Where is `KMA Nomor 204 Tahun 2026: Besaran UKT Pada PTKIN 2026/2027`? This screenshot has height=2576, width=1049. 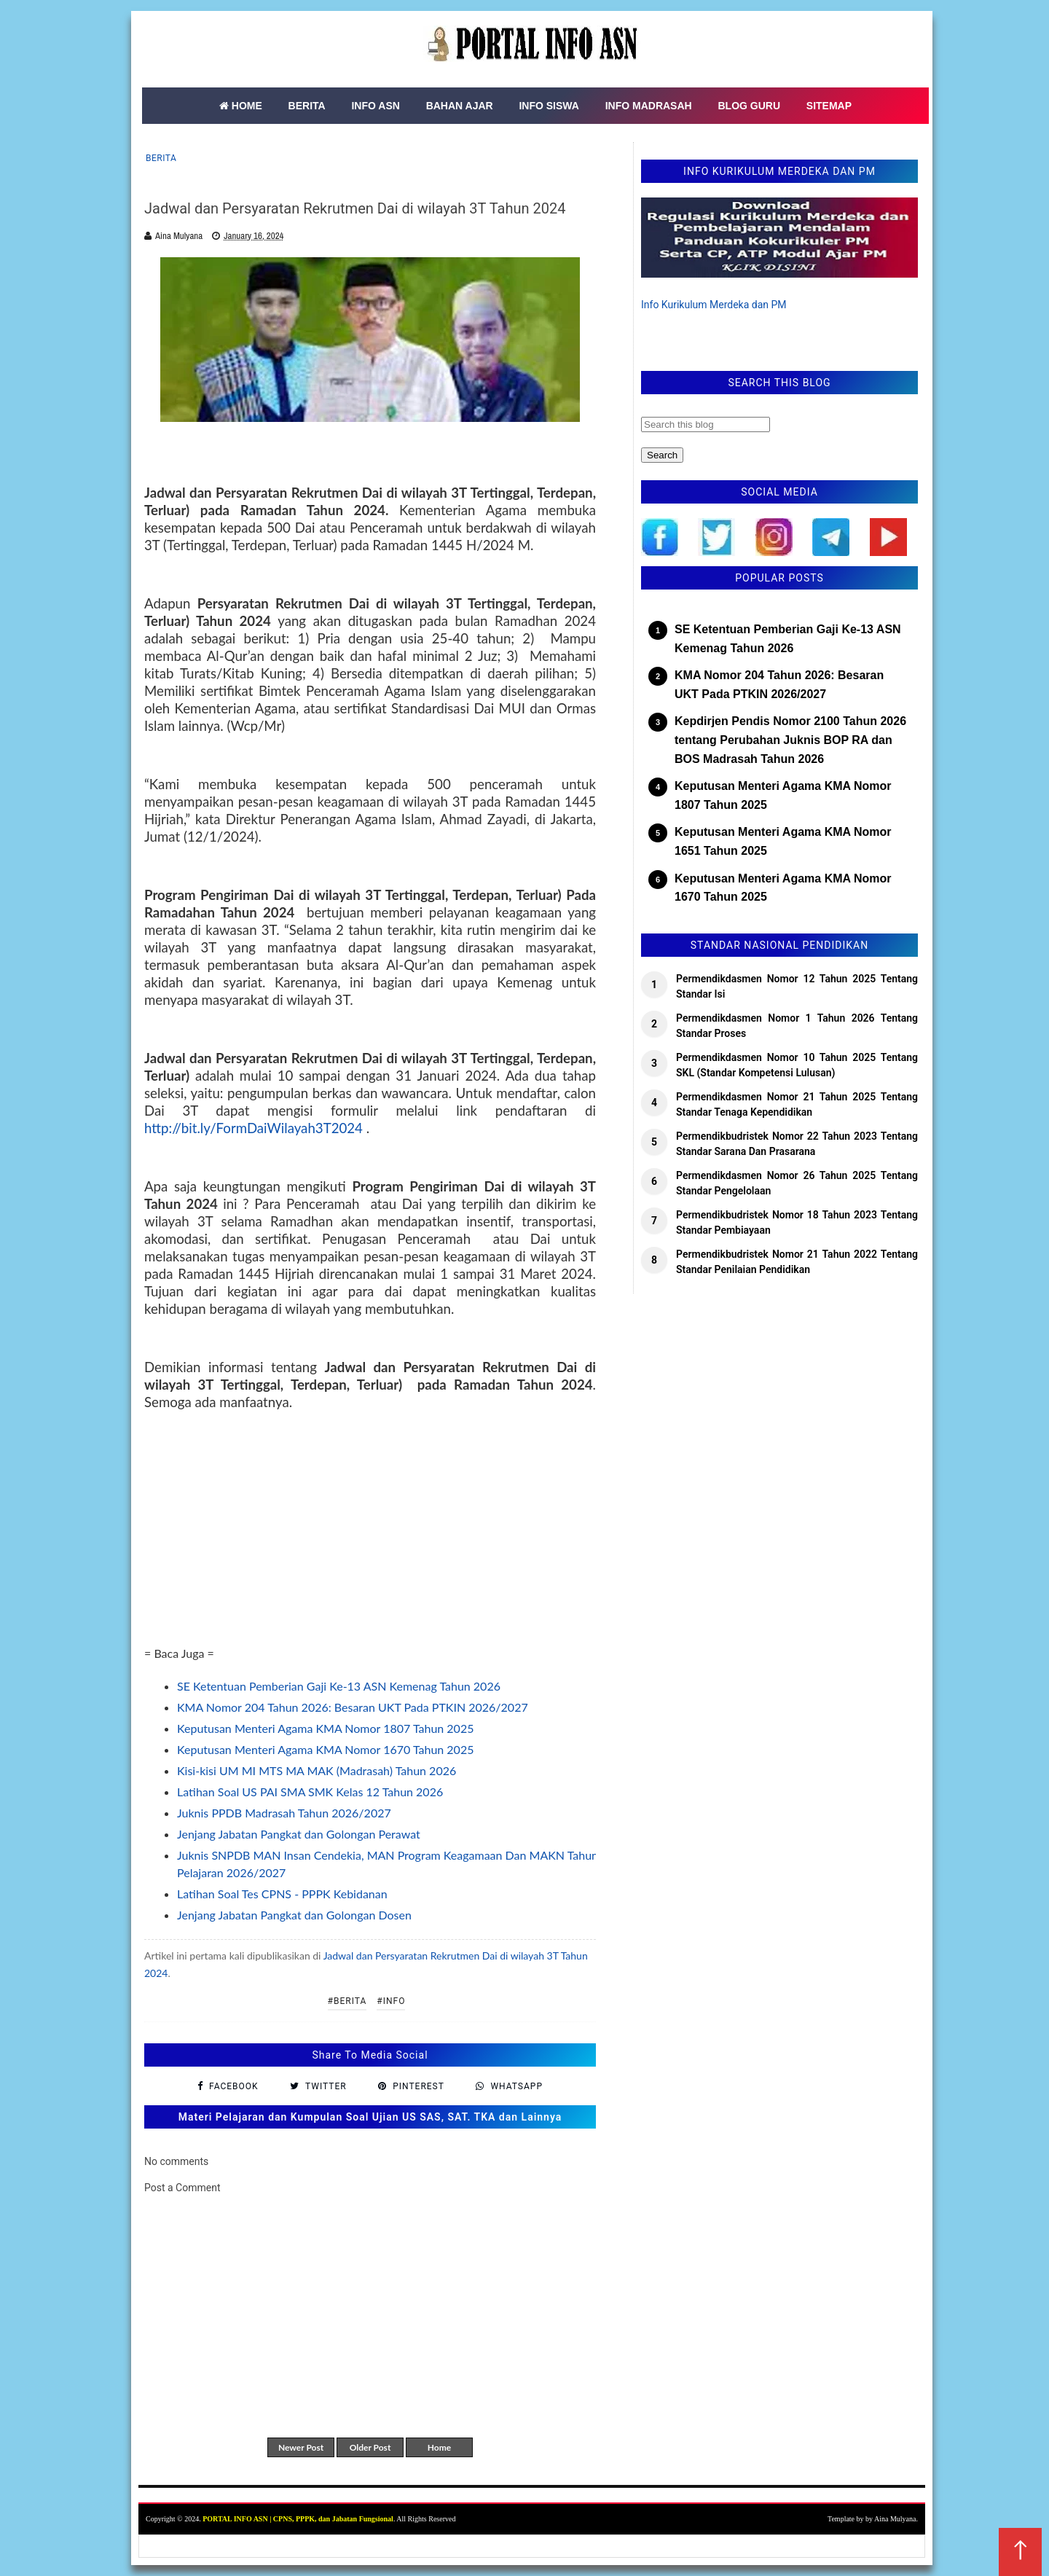 KMA Nomor 204 Tahun 2026: Besaran UKT Pada PTKIN 2026/2027 is located at coordinates (352, 1707).